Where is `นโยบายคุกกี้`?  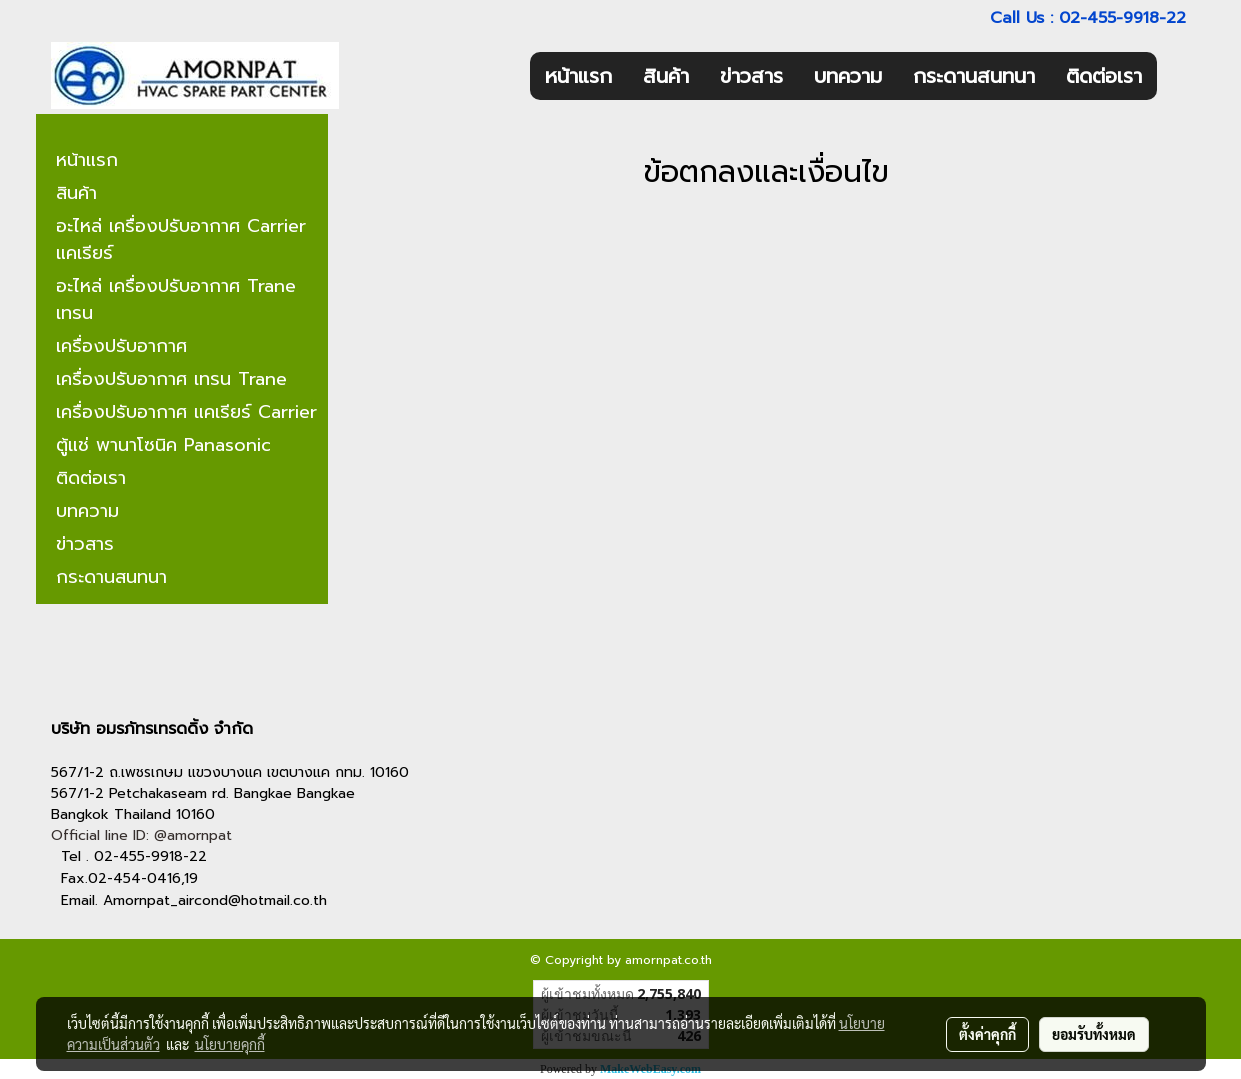 นโยบายคุกกี้ is located at coordinates (230, 1044).